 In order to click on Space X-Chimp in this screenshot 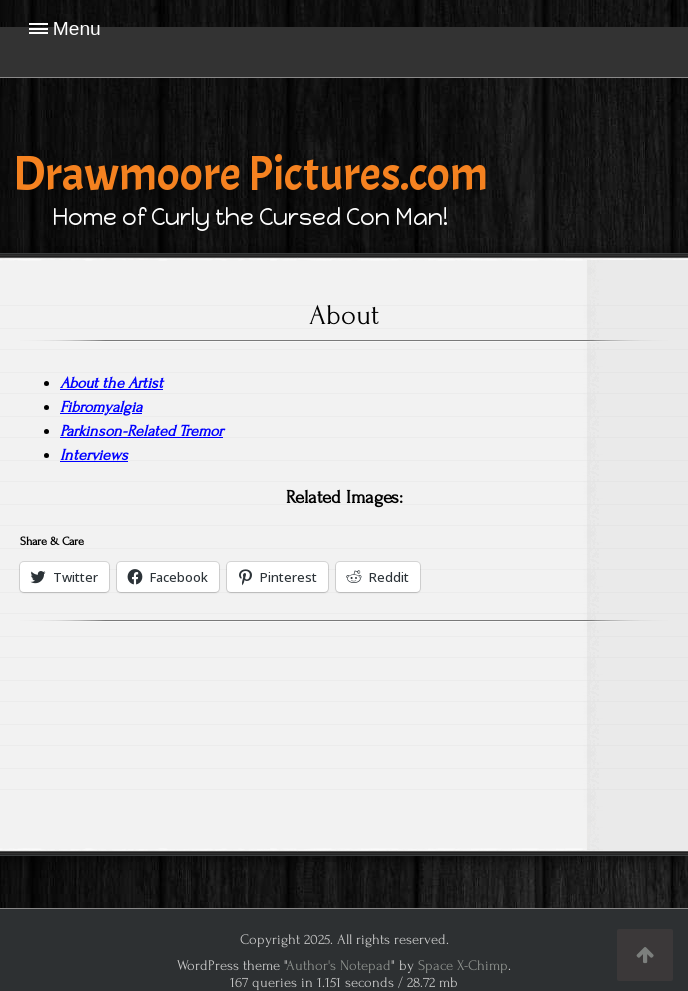, I will do `click(463, 965)`.